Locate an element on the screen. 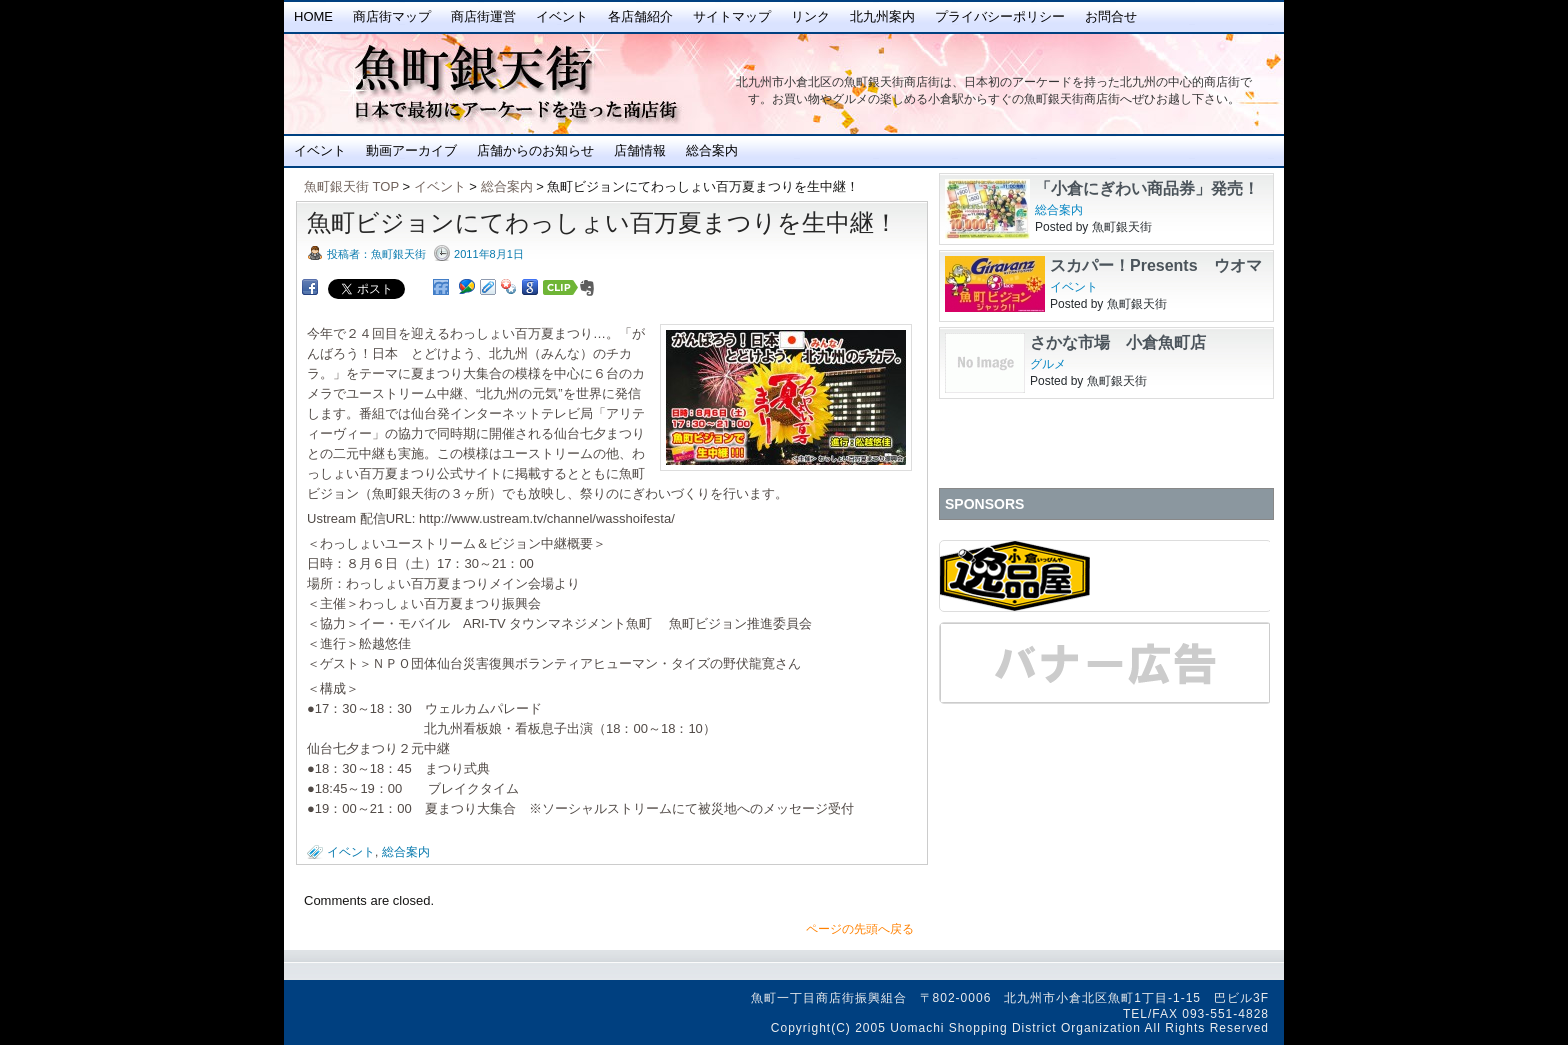  総合案内 is located at coordinates (712, 150).